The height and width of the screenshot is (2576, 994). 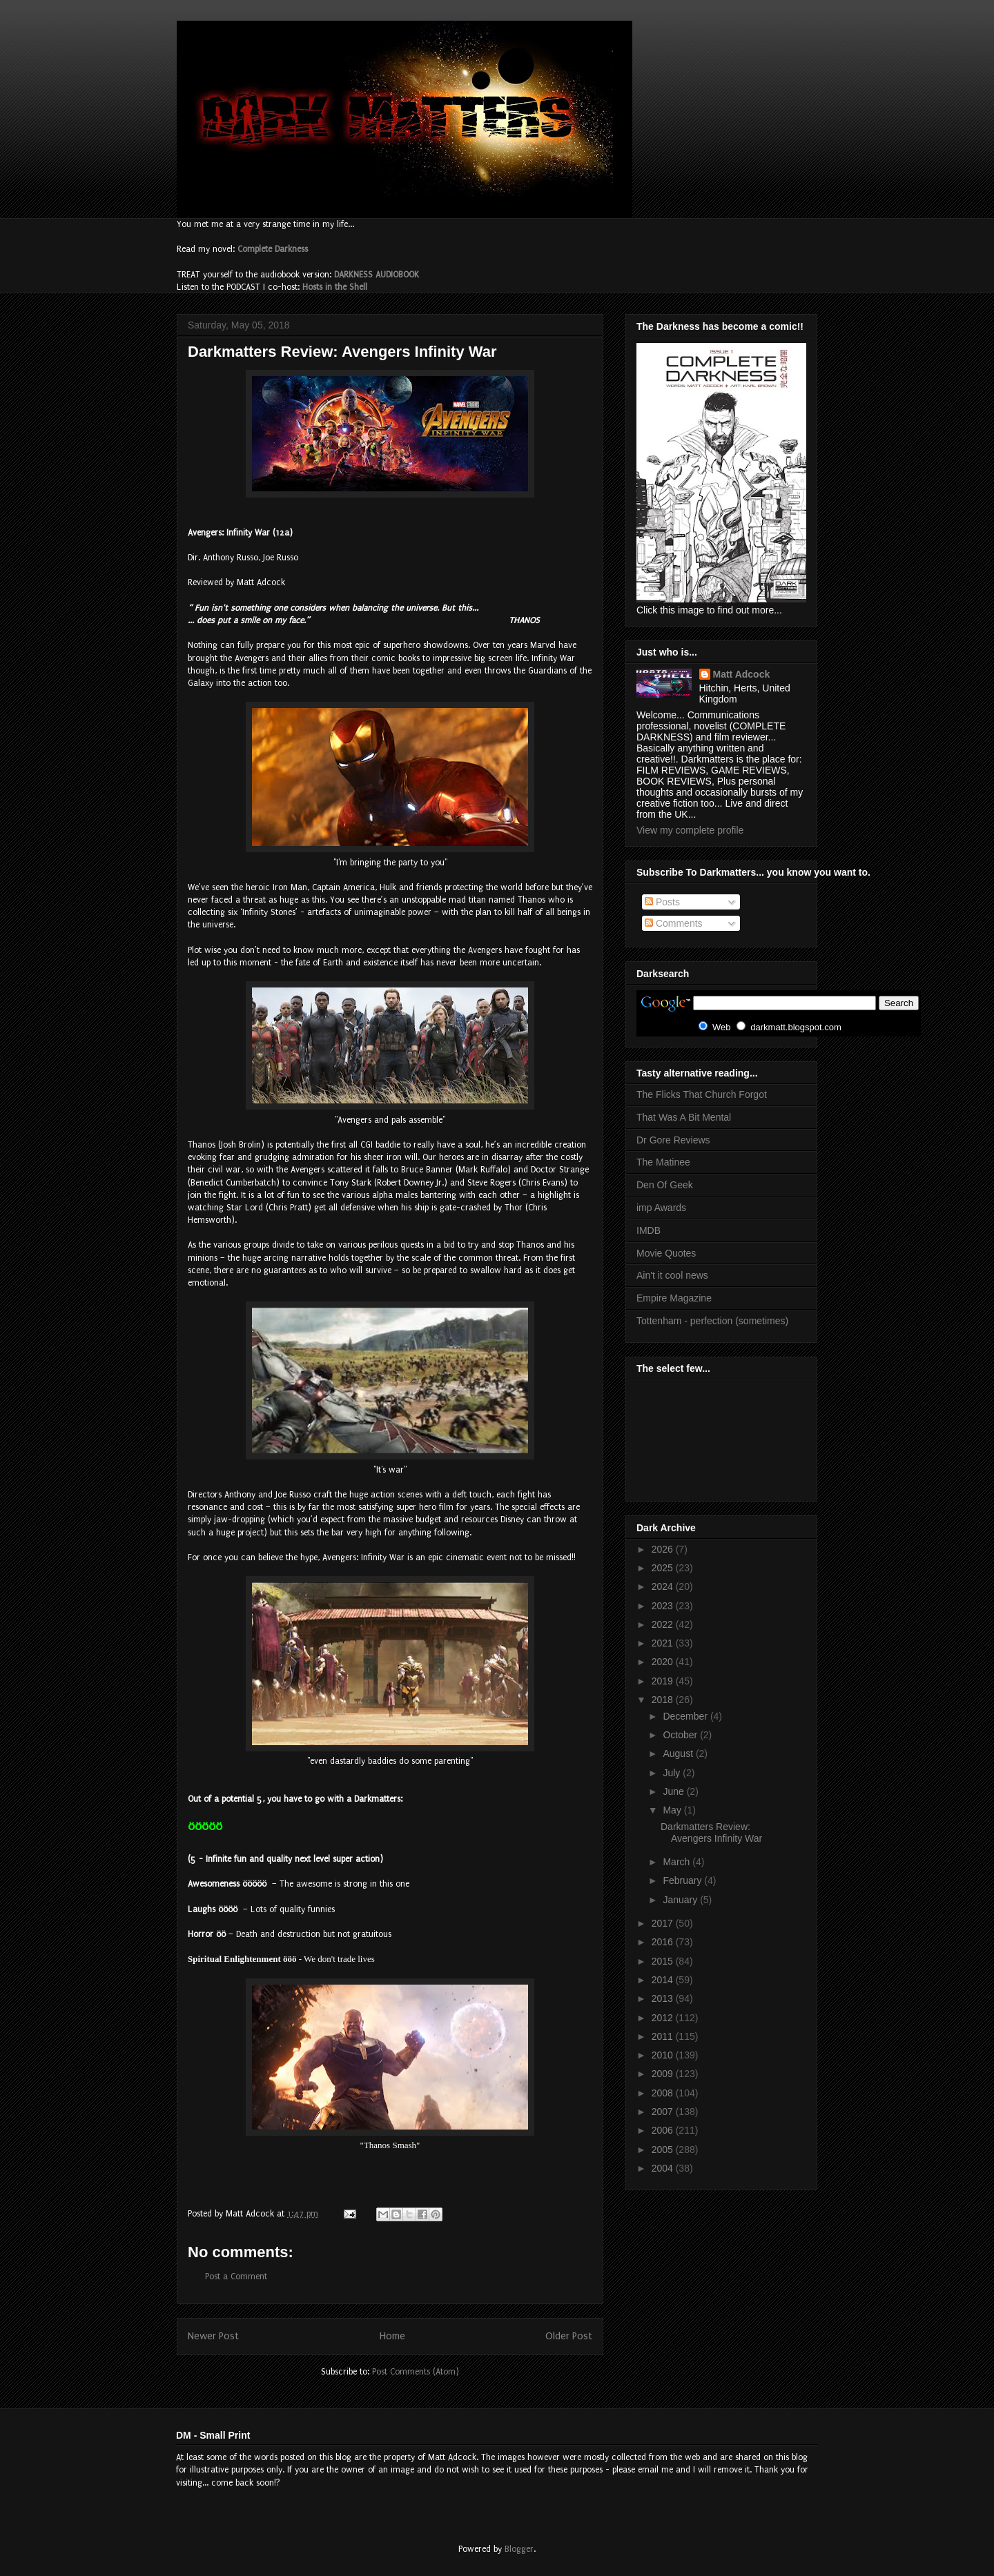 I want to click on 2023, so click(x=664, y=1605).